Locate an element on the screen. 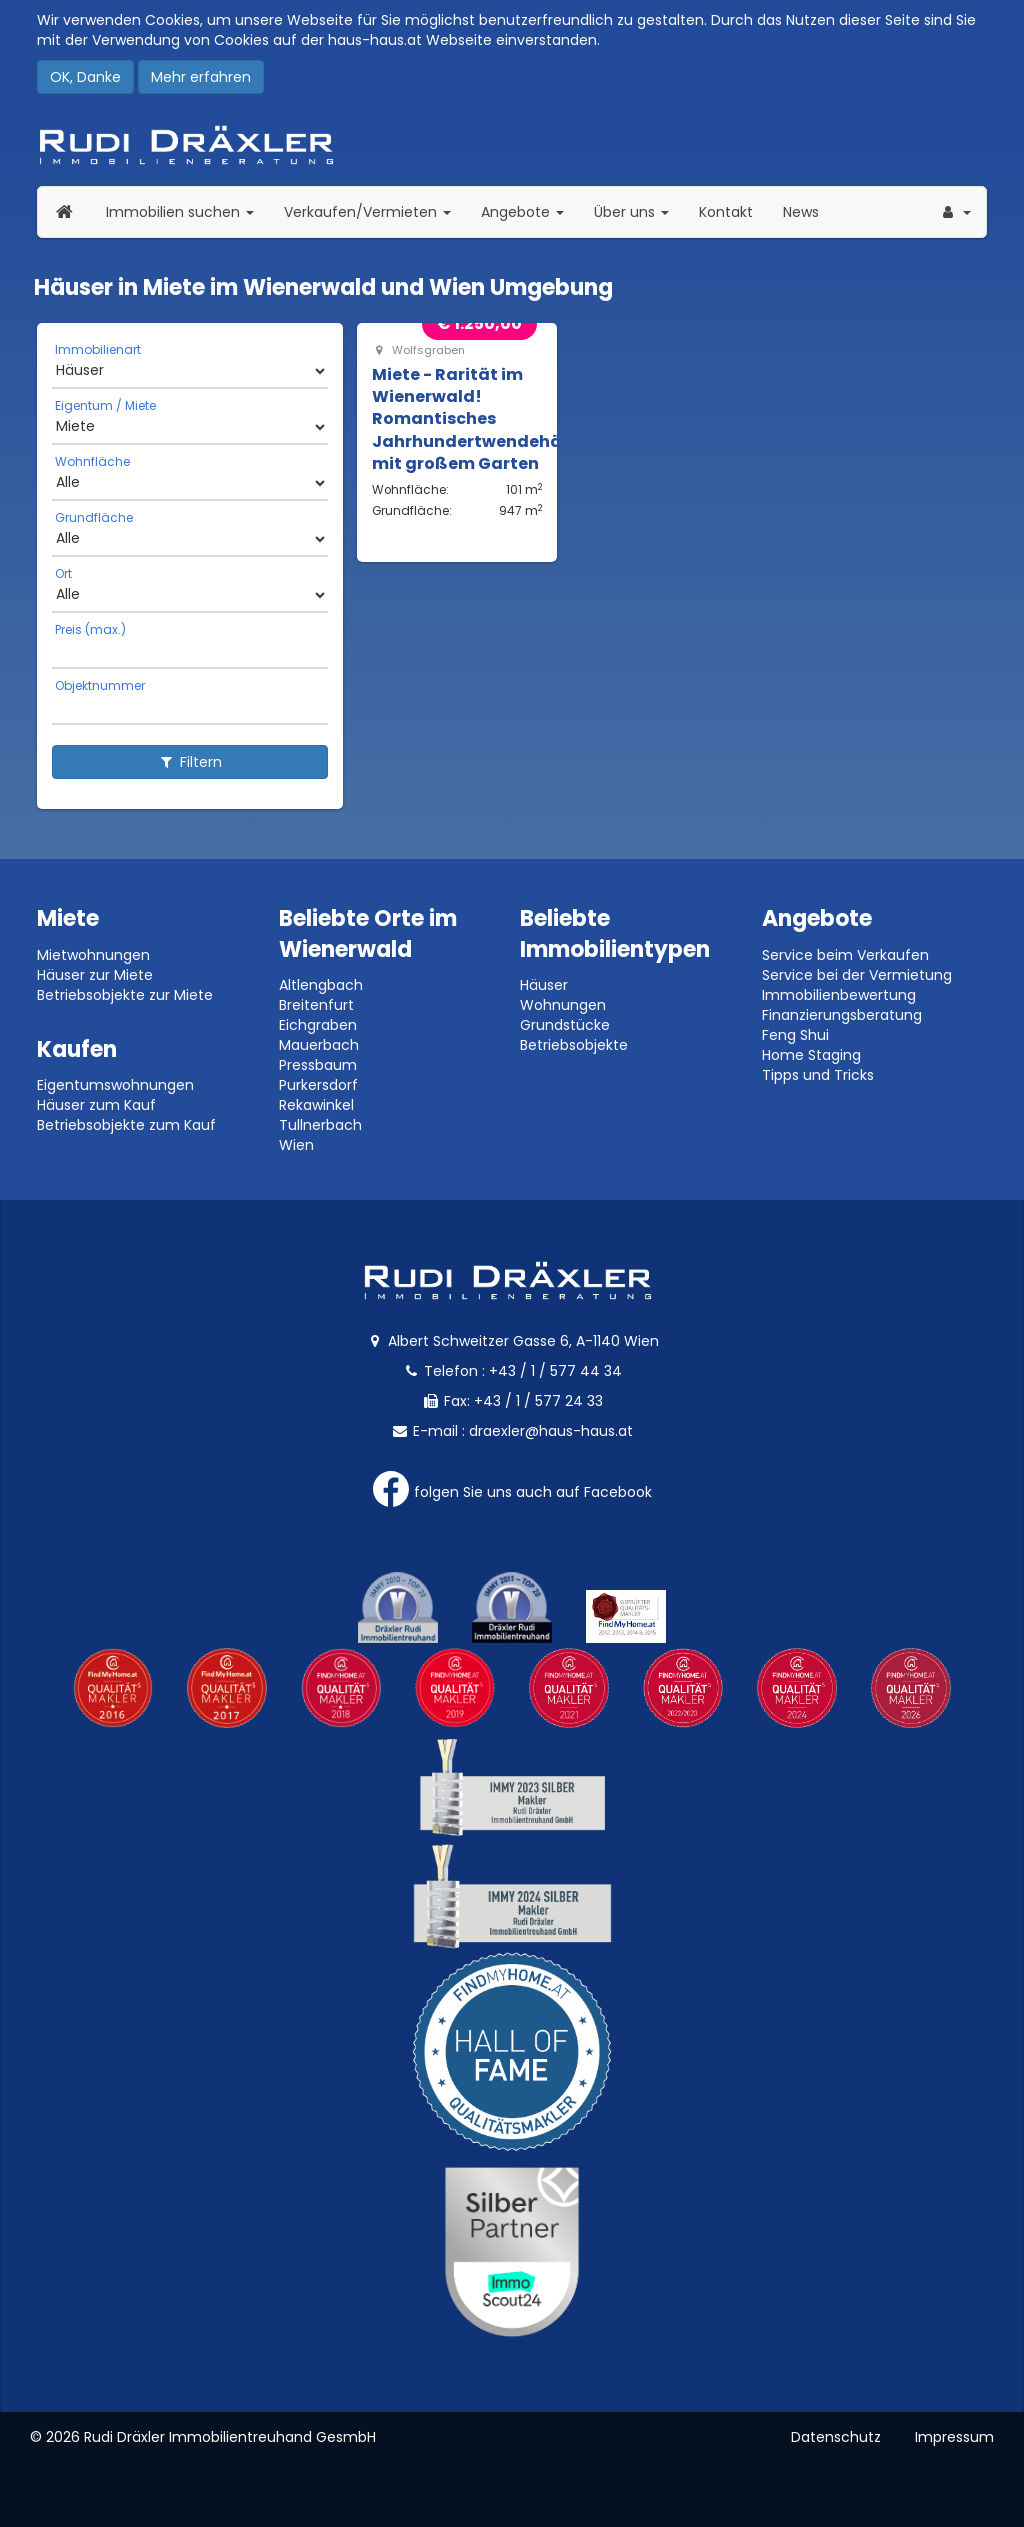 This screenshot has width=1024, height=2527. Betriebsobjekte zum Kauf is located at coordinates (126, 1125).